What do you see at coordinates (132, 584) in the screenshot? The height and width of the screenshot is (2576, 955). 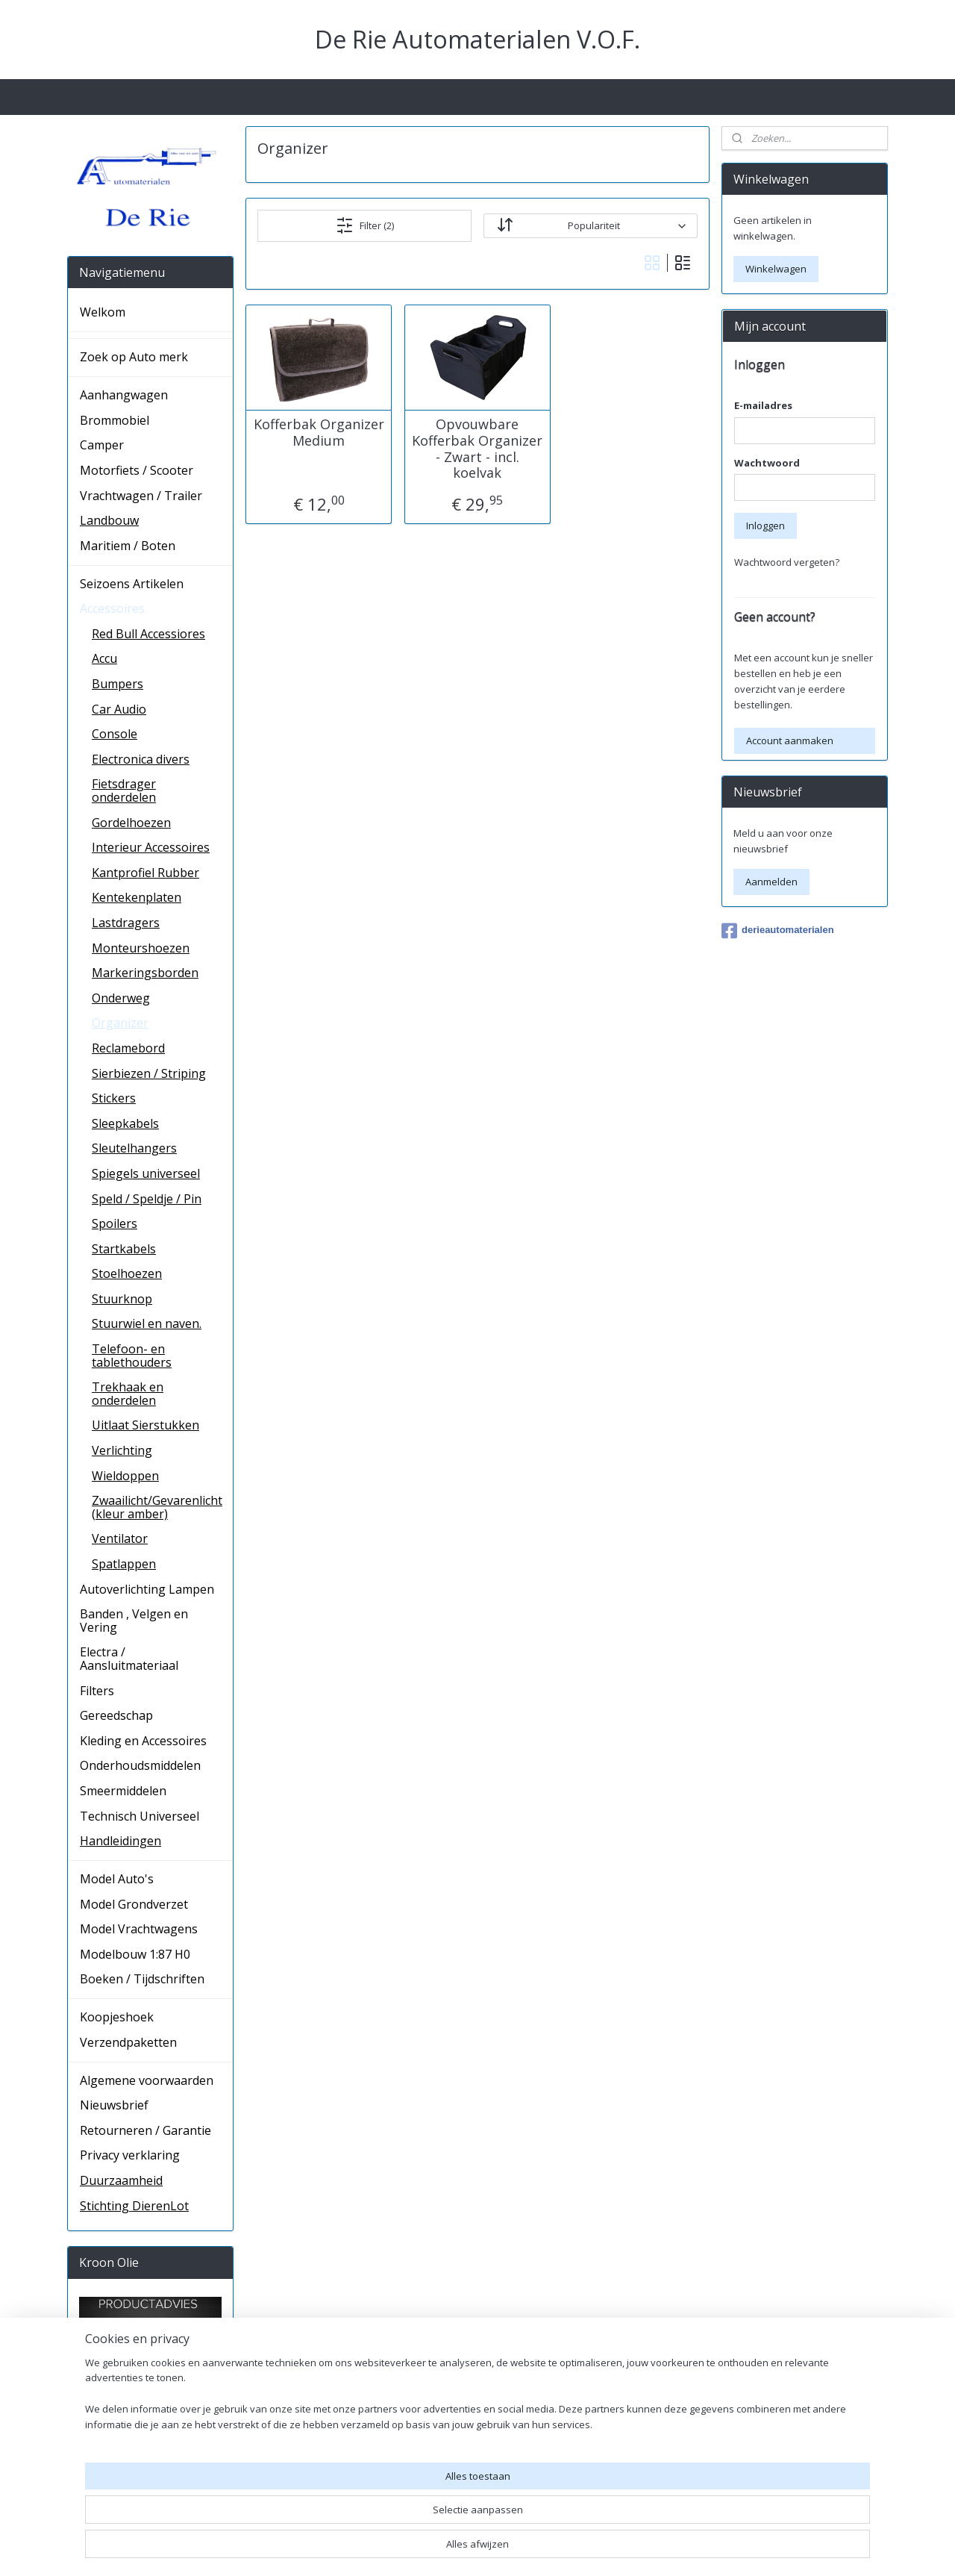 I see `Seizoens Artikelen` at bounding box center [132, 584].